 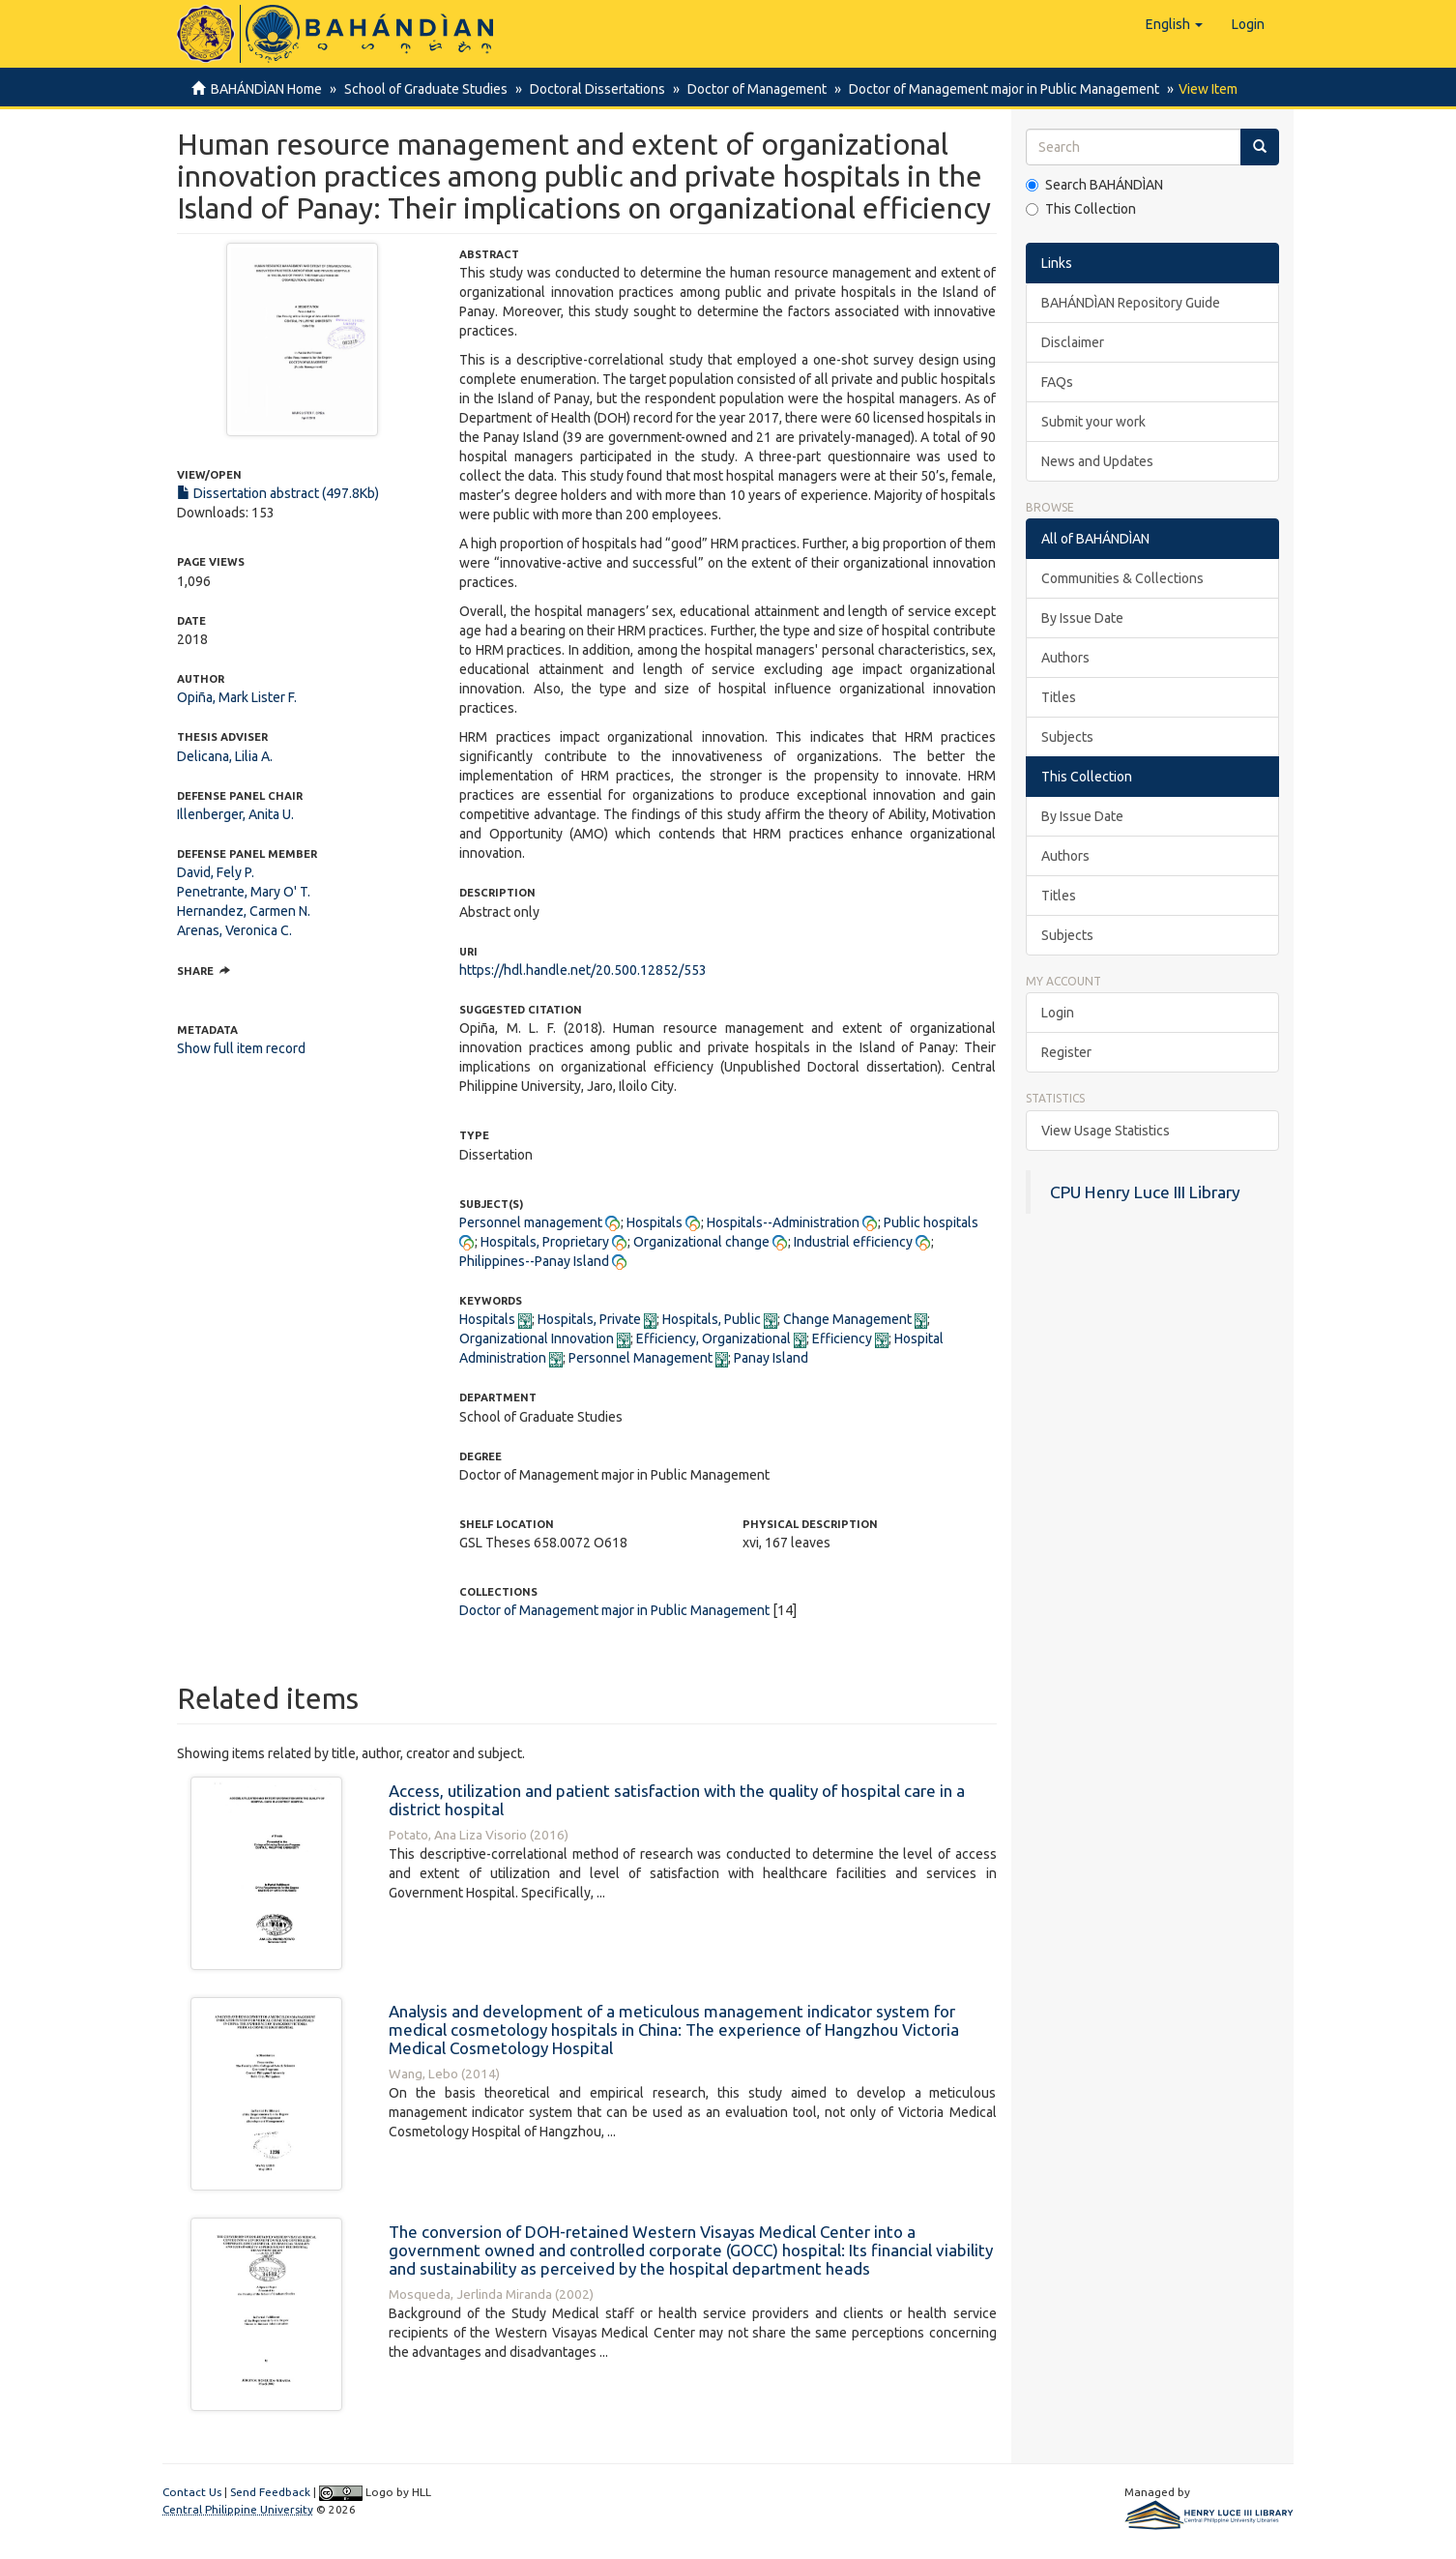 I want to click on Show full item record, so click(x=241, y=1048).